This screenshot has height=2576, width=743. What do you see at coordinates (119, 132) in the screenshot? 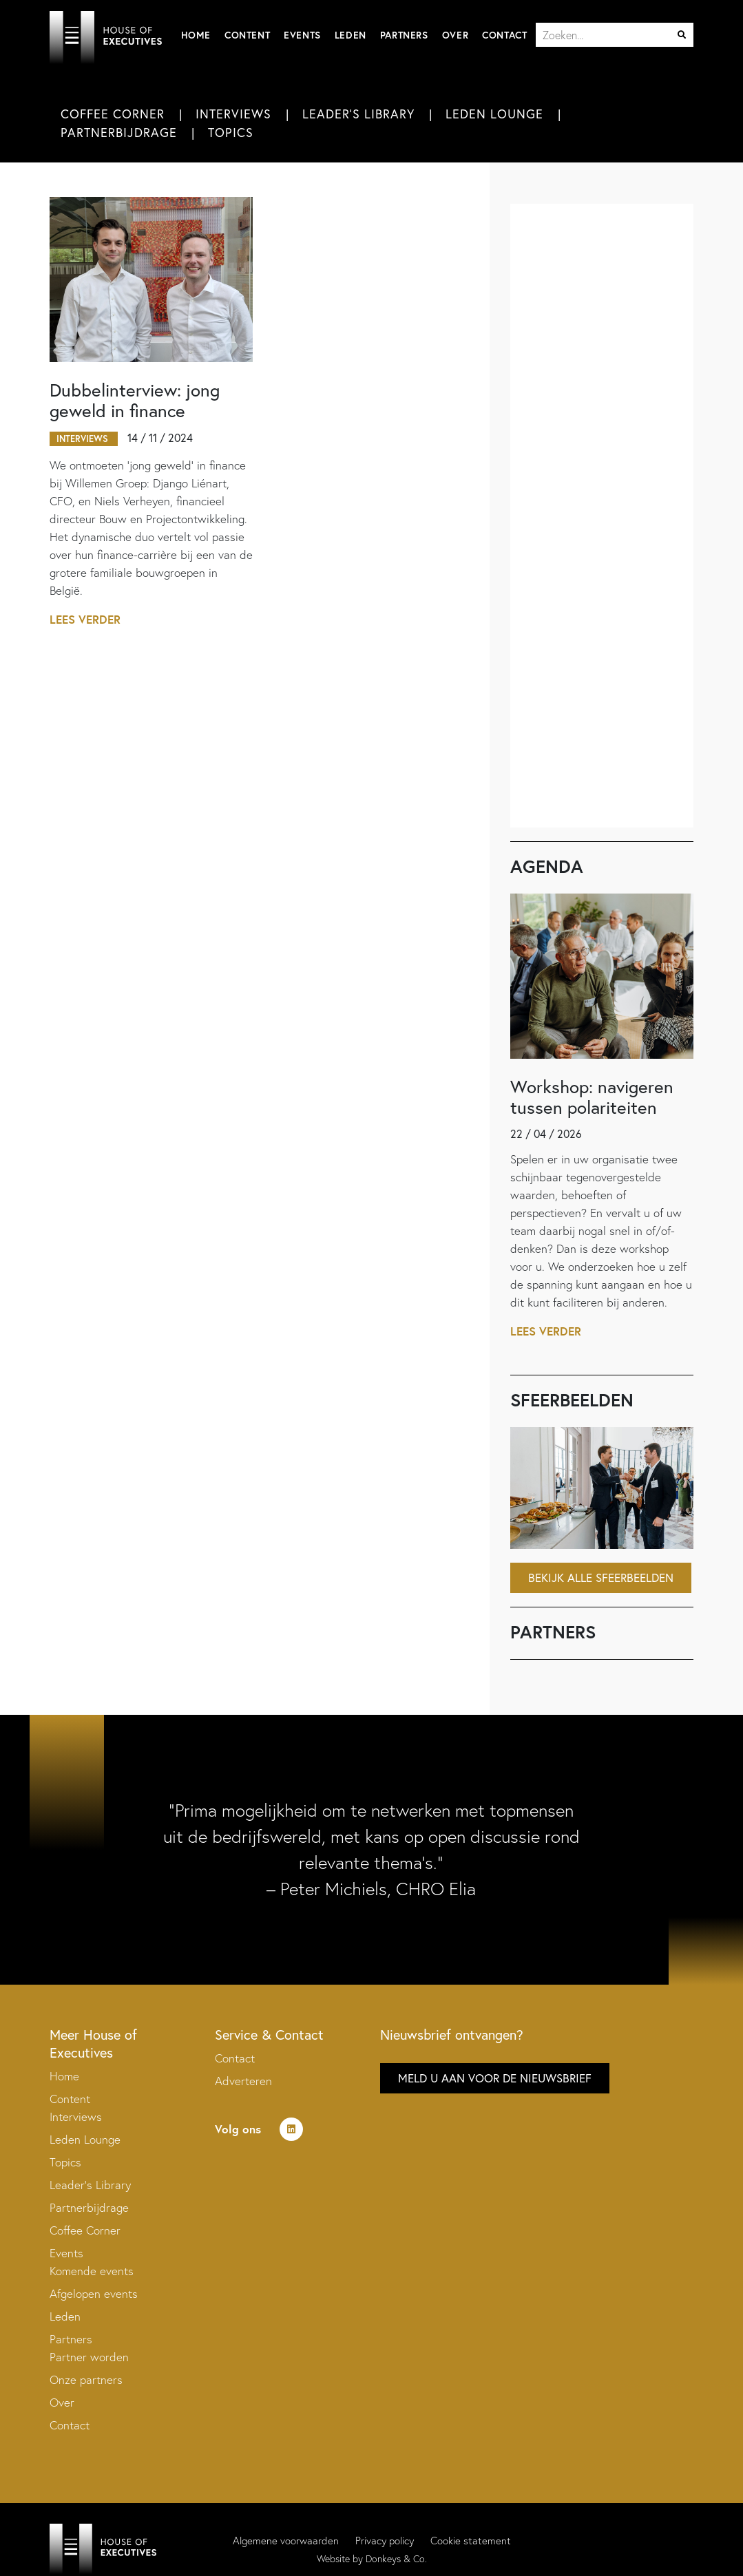
I see `Partnerbijdrage` at bounding box center [119, 132].